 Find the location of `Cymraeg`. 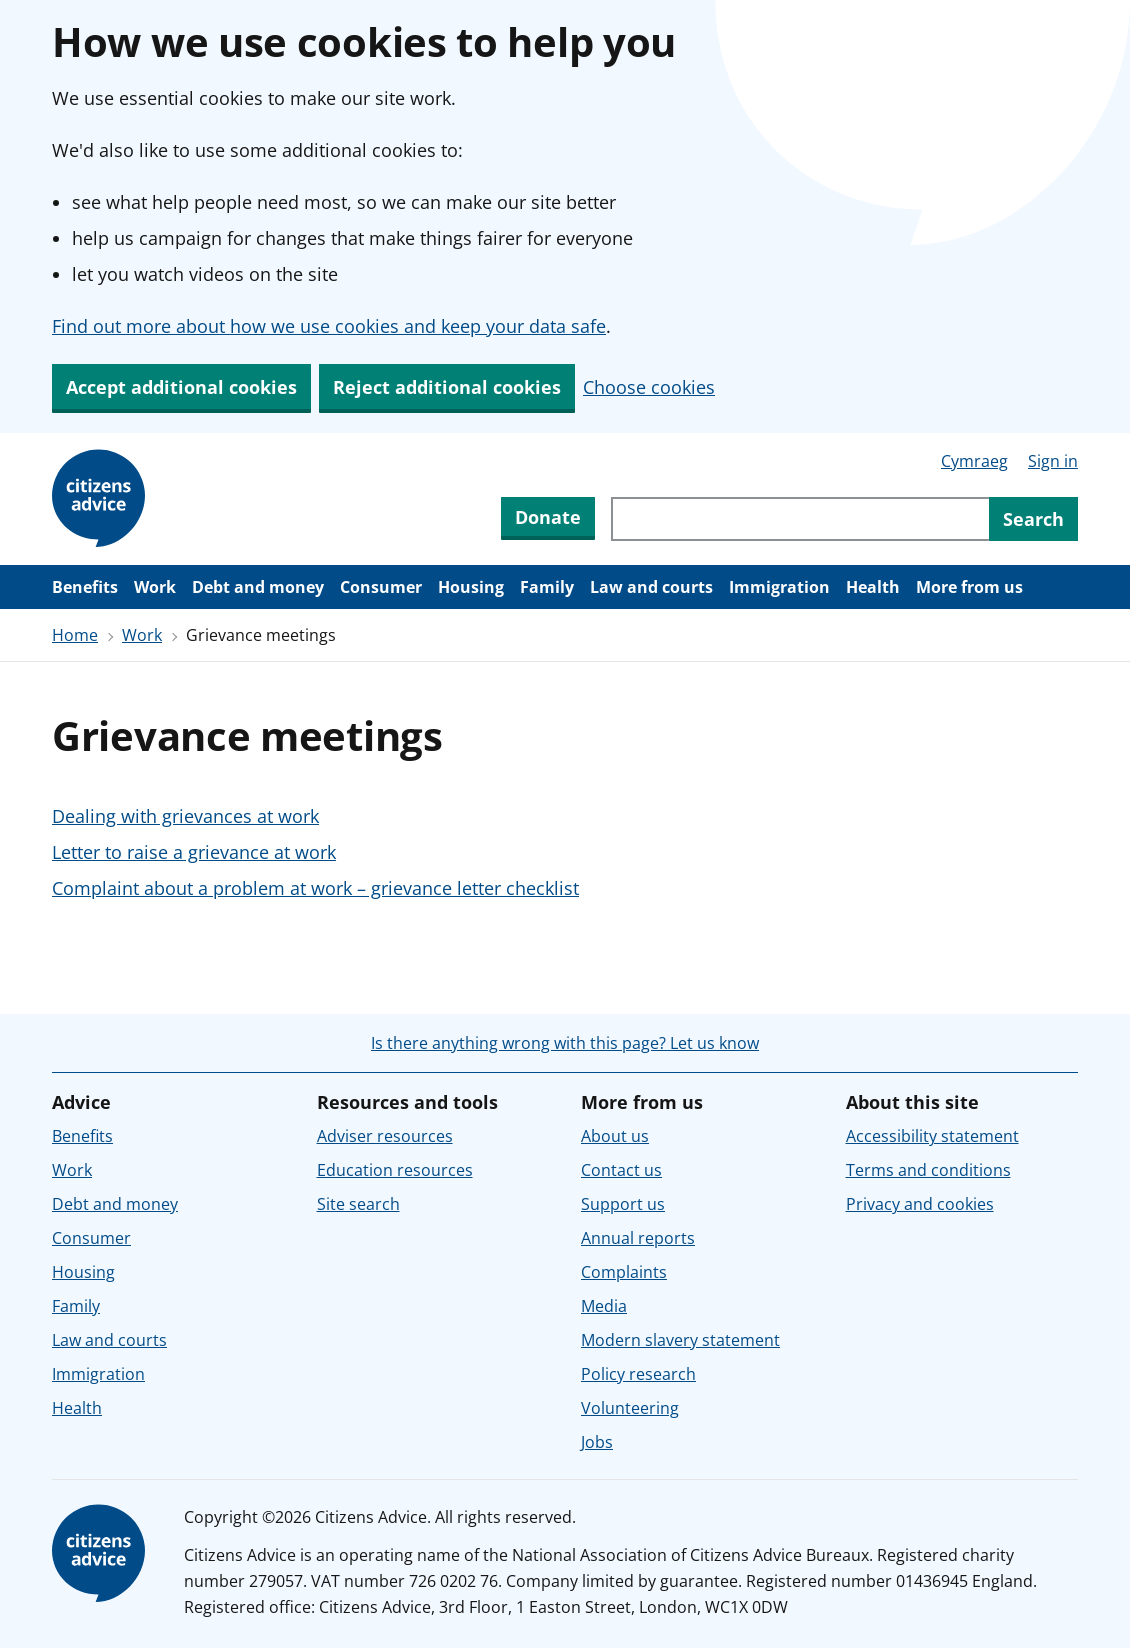

Cymraeg is located at coordinates (974, 461).